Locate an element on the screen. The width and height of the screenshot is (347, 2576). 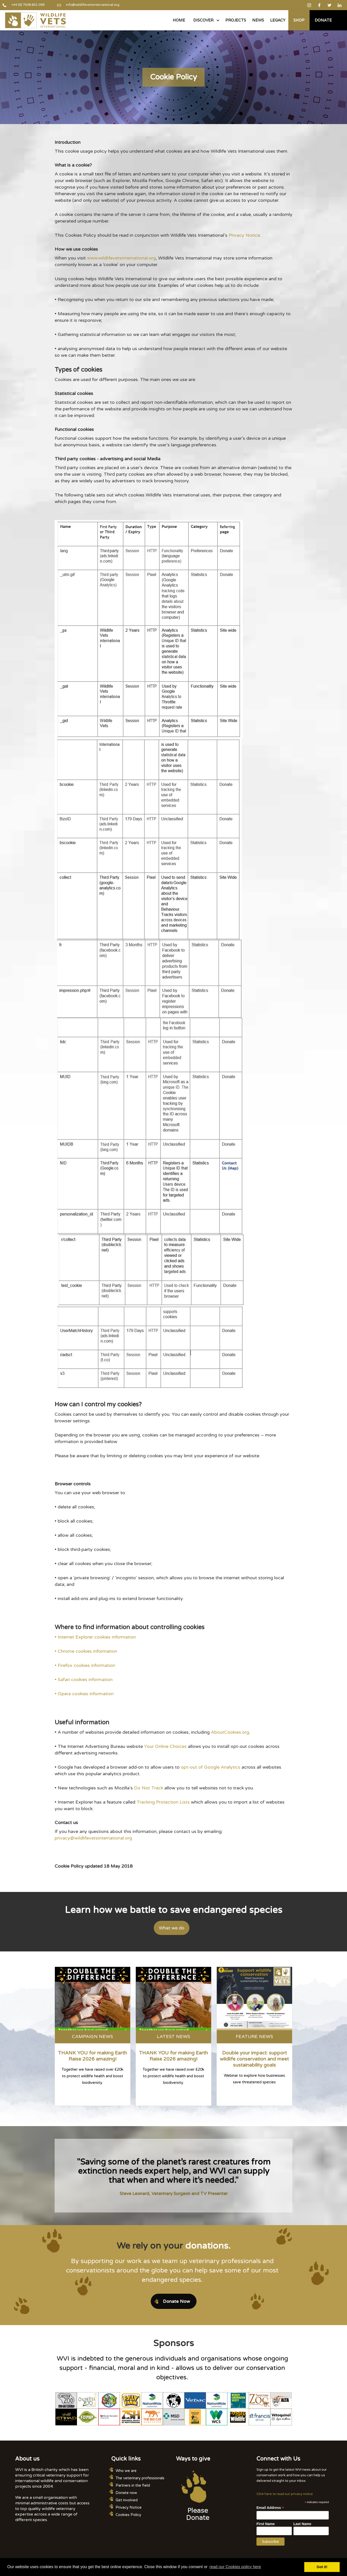
Email Address is located at coordinates (270, 2507).